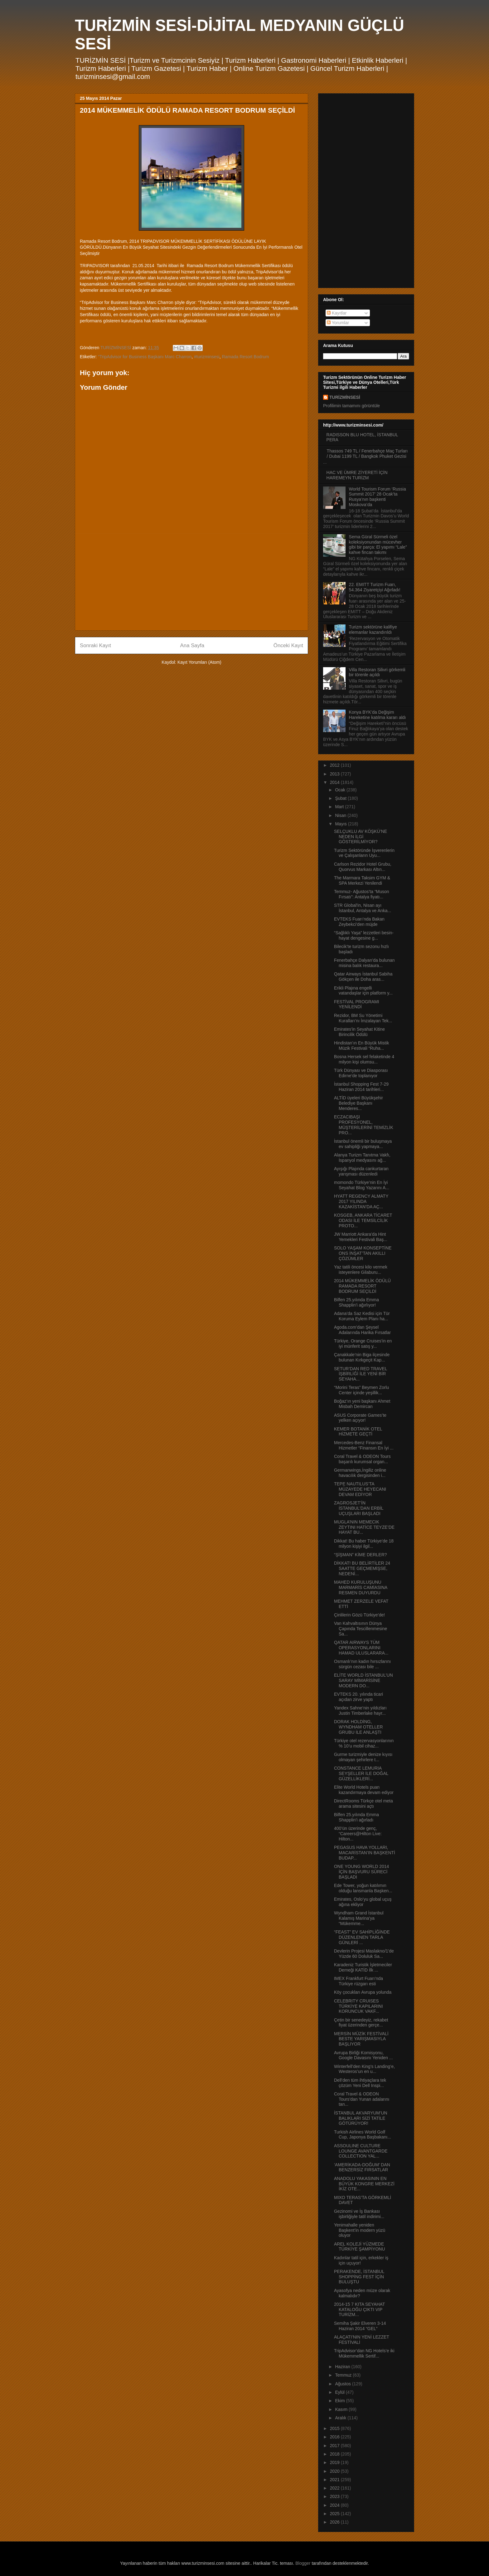 This screenshot has width=489, height=2576. Describe the element at coordinates (364, 1445) in the screenshot. I see `Mercedes-Benz Finansal Hizmetler “Finansın En İyi ...` at that location.